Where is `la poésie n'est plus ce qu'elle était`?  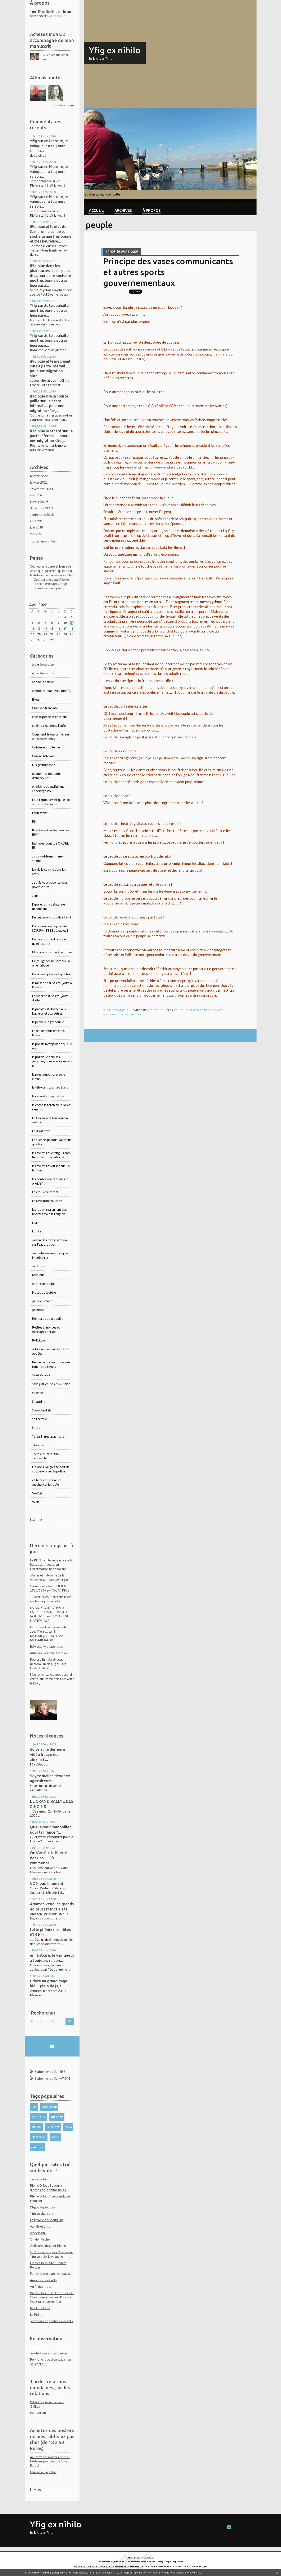 la poésie n'est plus ce qu'elle était is located at coordinates (52, 1046).